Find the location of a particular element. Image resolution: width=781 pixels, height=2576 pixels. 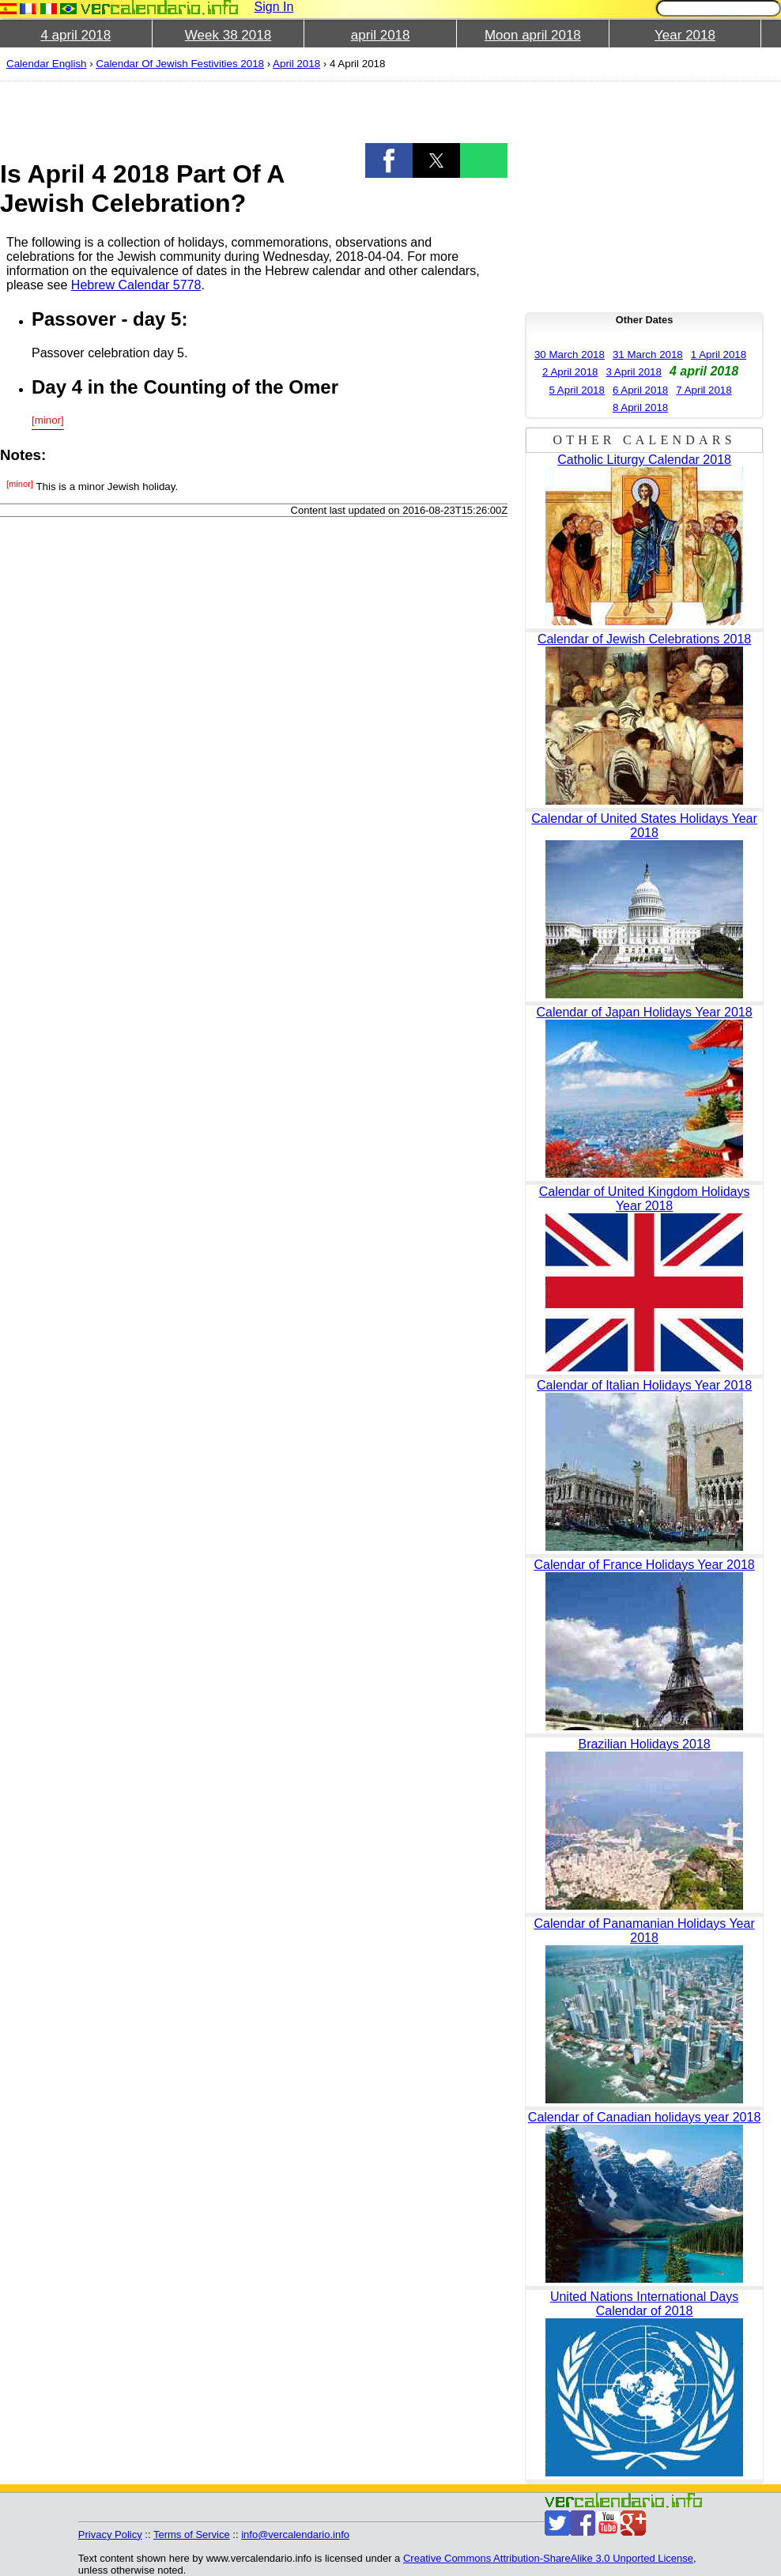

Hebrew Calendar 5778 is located at coordinates (136, 285).